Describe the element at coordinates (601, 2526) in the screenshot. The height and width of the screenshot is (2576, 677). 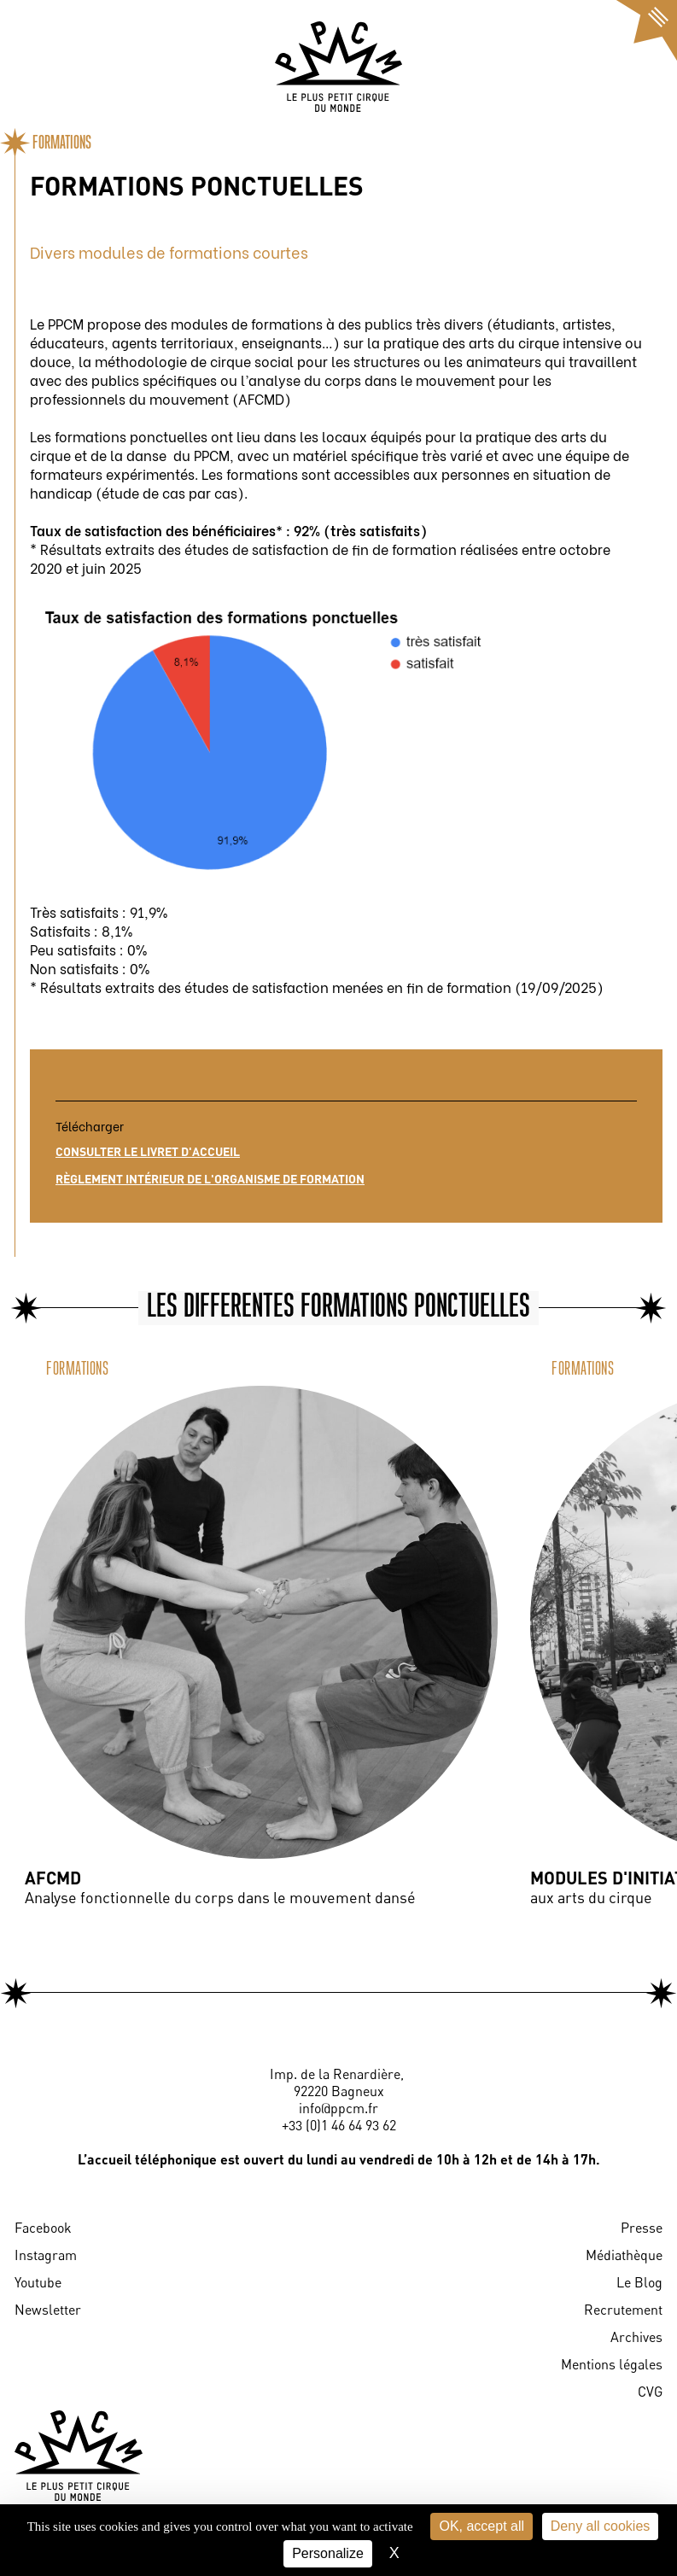
I see `Deny all cookies [Cookies : Deny all cookies]` at that location.